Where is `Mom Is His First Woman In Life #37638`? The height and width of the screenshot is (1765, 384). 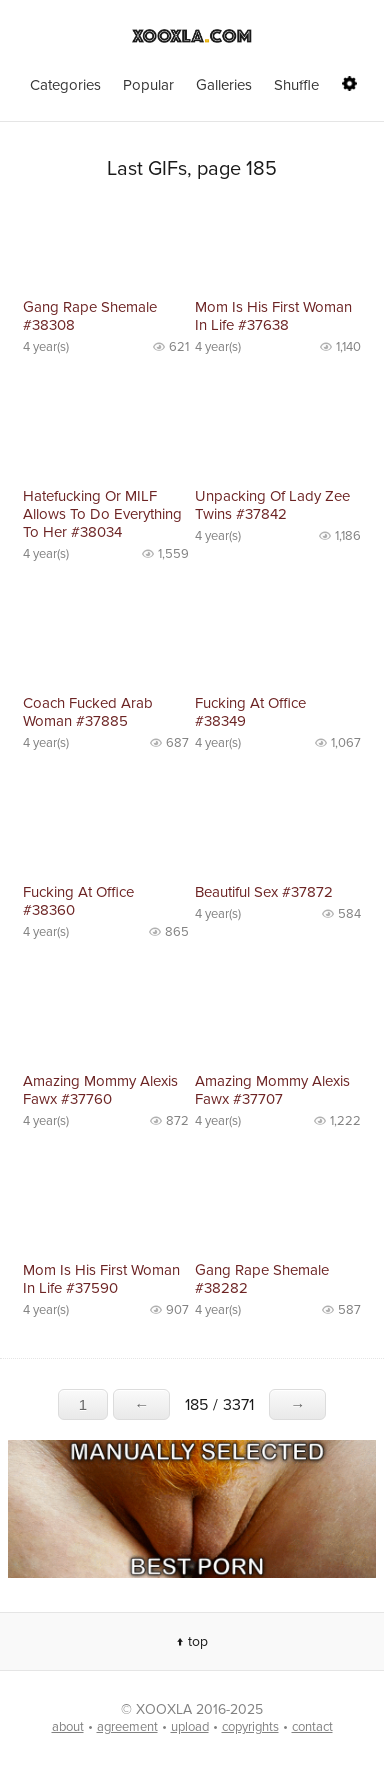 Mom Is His First Woman In Life #37638 is located at coordinates (273, 316).